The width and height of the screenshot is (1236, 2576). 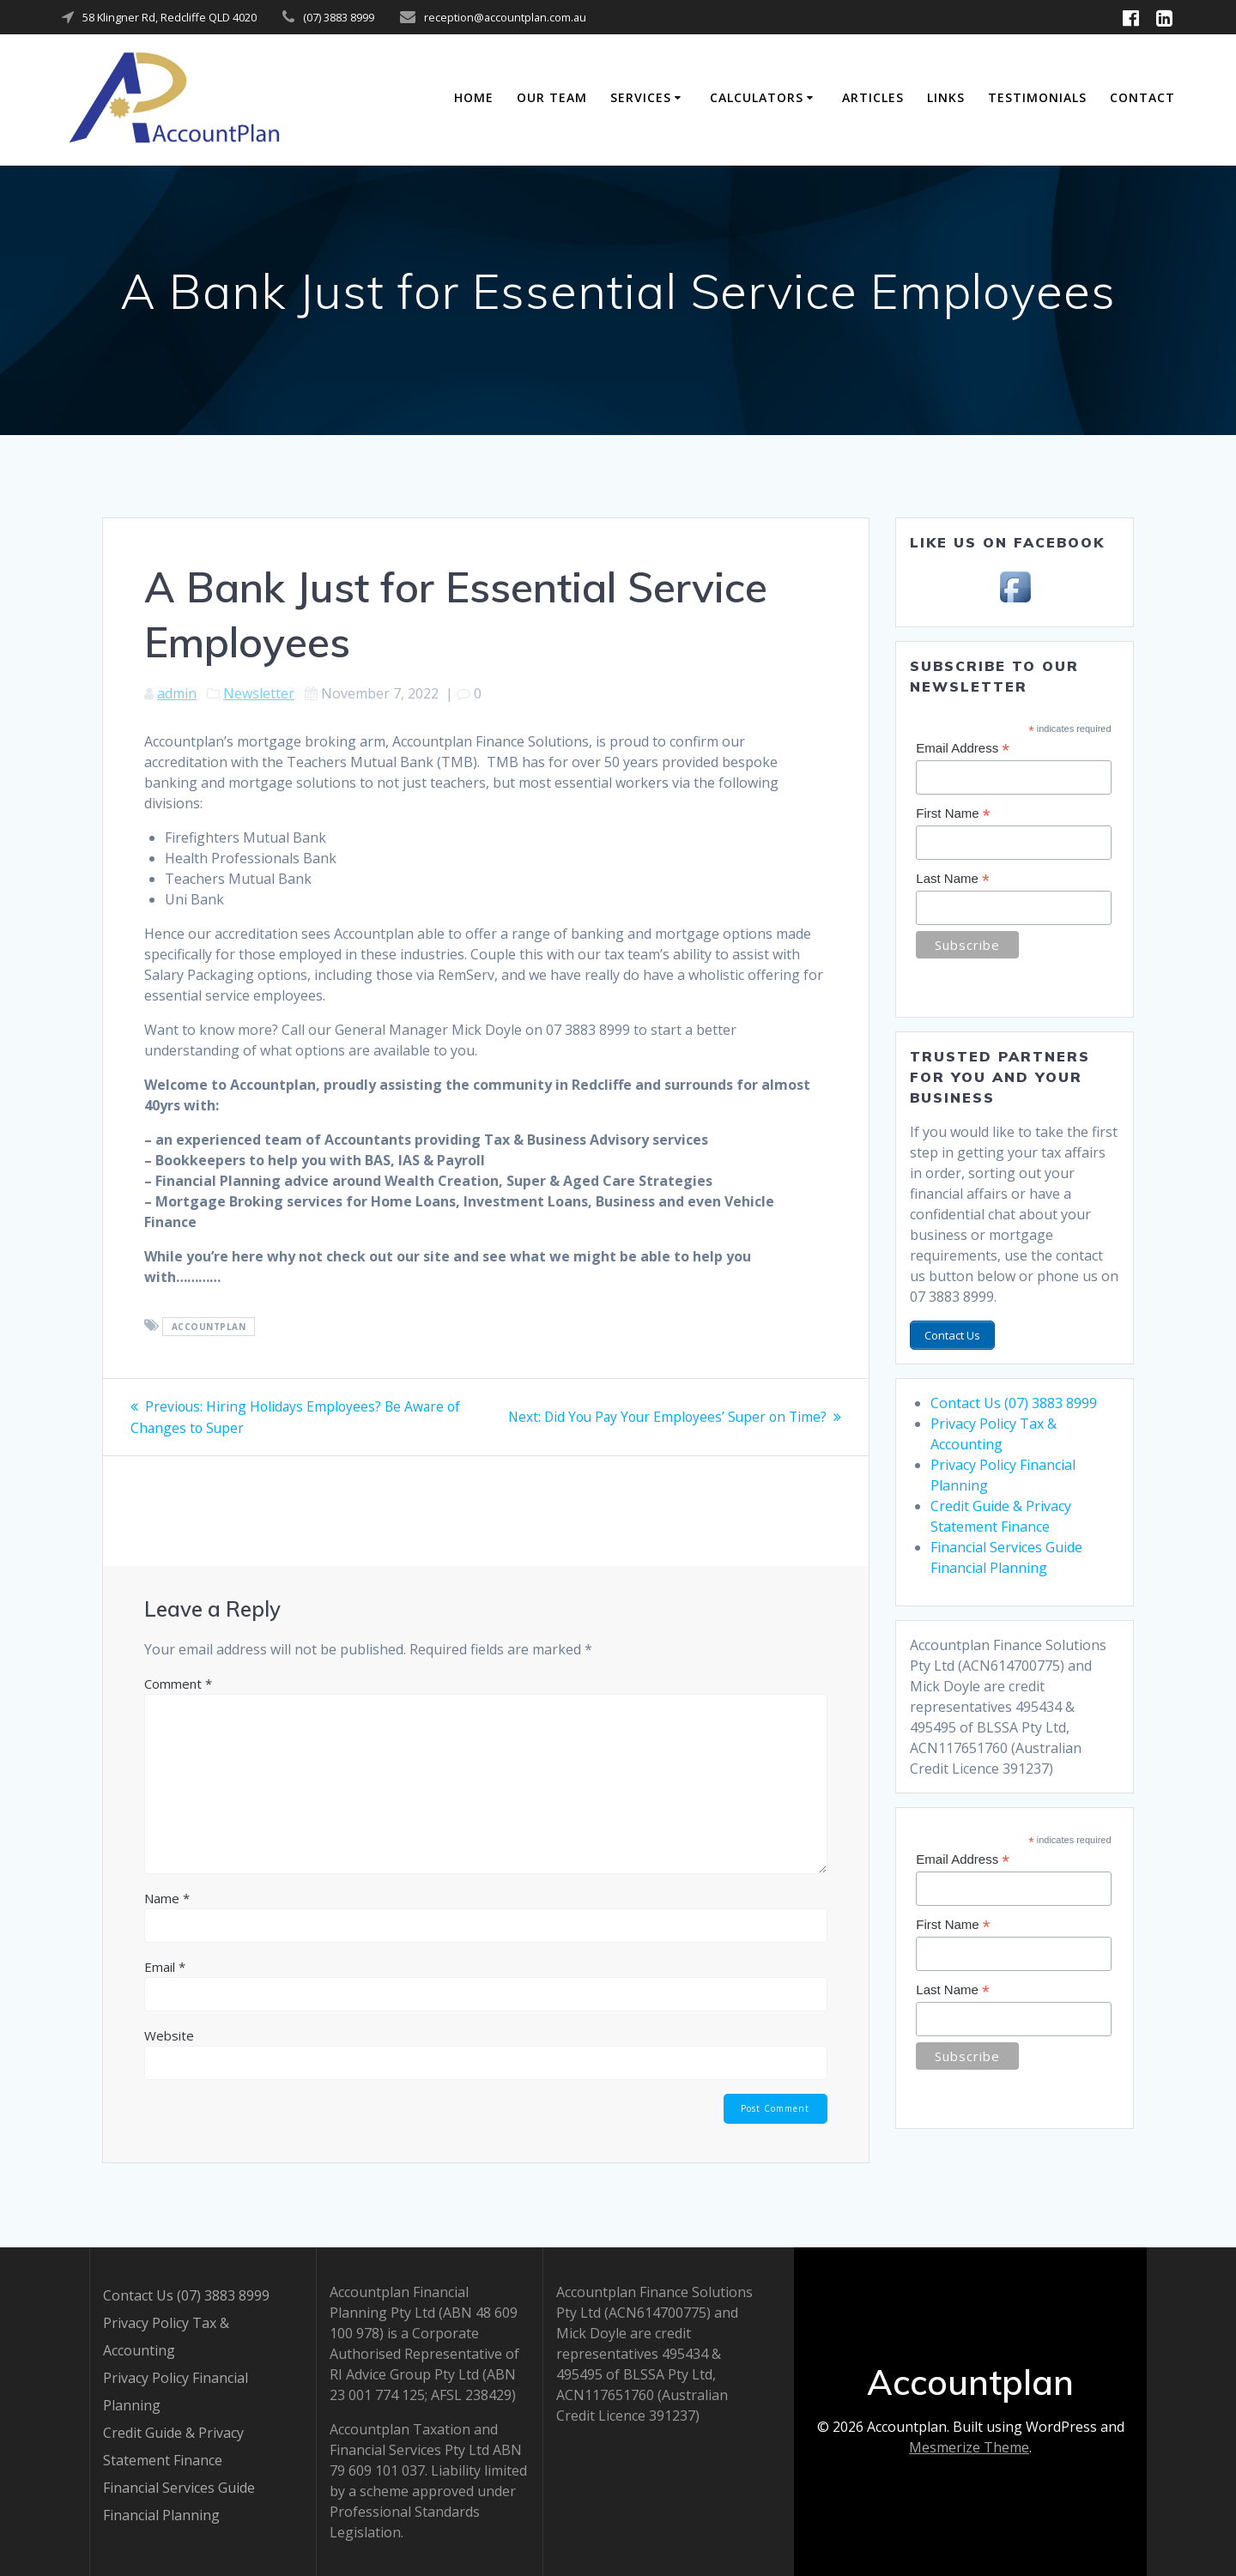 What do you see at coordinates (946, 97) in the screenshot?
I see `Links` at bounding box center [946, 97].